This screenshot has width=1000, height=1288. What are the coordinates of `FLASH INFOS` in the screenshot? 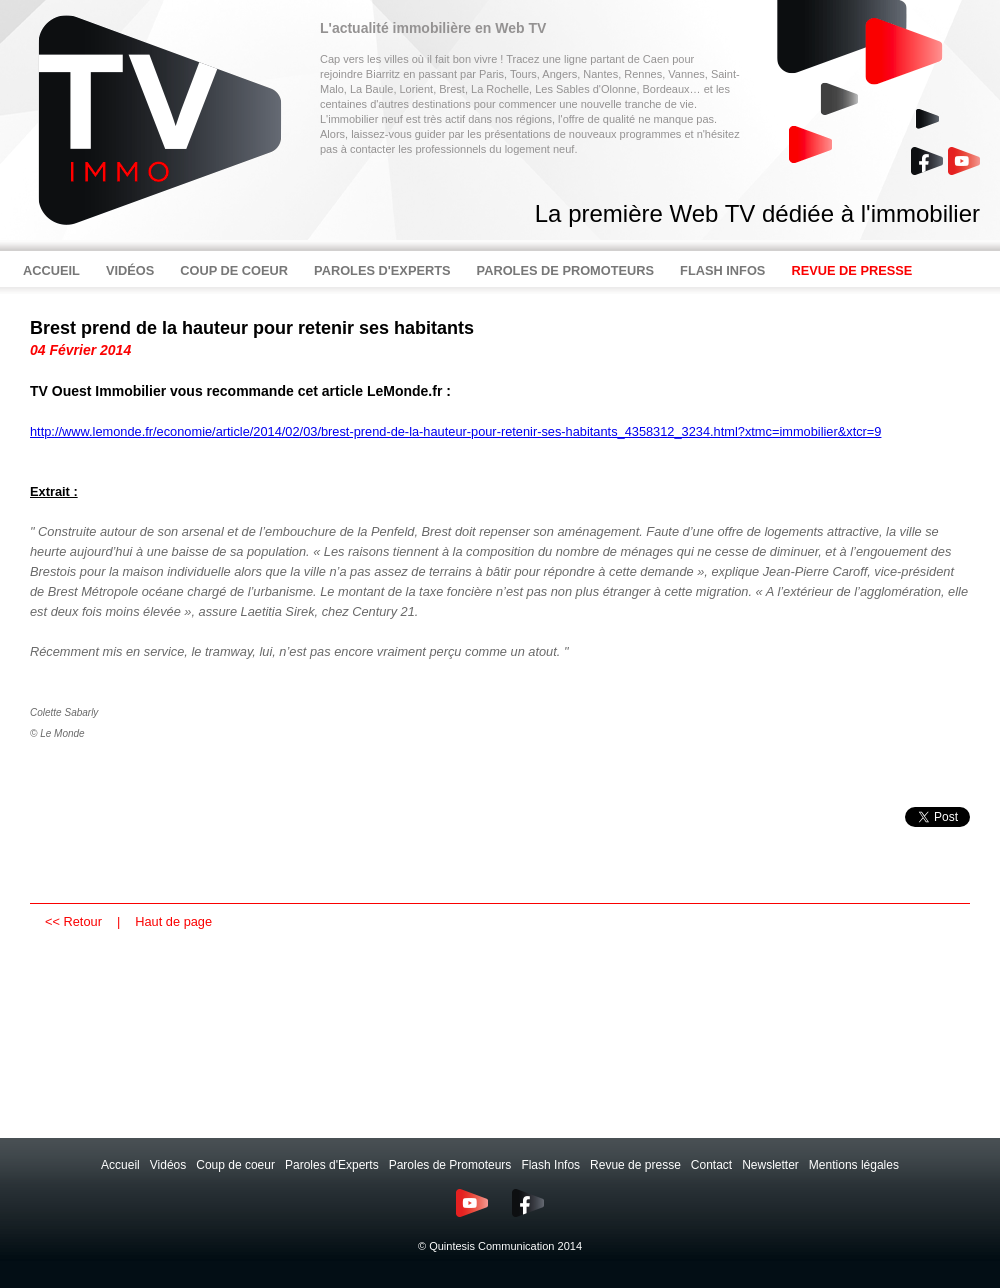 It's located at (722, 270).